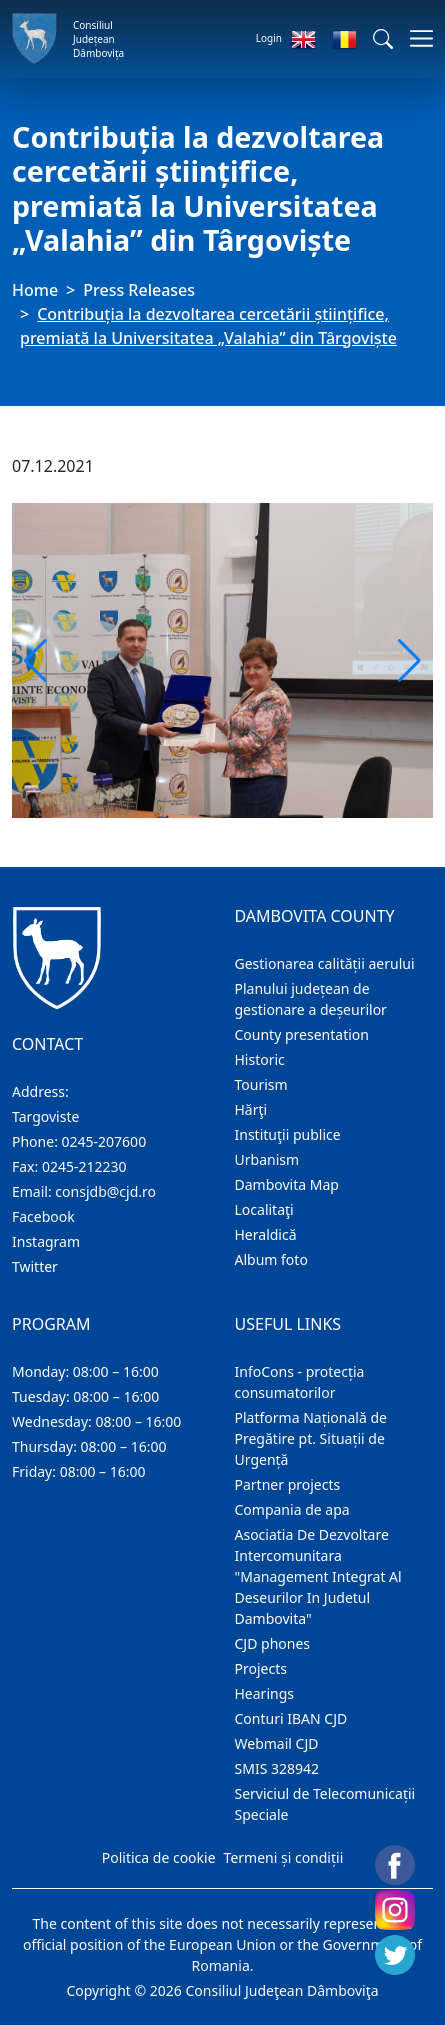 This screenshot has height=2025, width=445. Describe the element at coordinates (287, 1184) in the screenshot. I see `Dambovita Map` at that location.